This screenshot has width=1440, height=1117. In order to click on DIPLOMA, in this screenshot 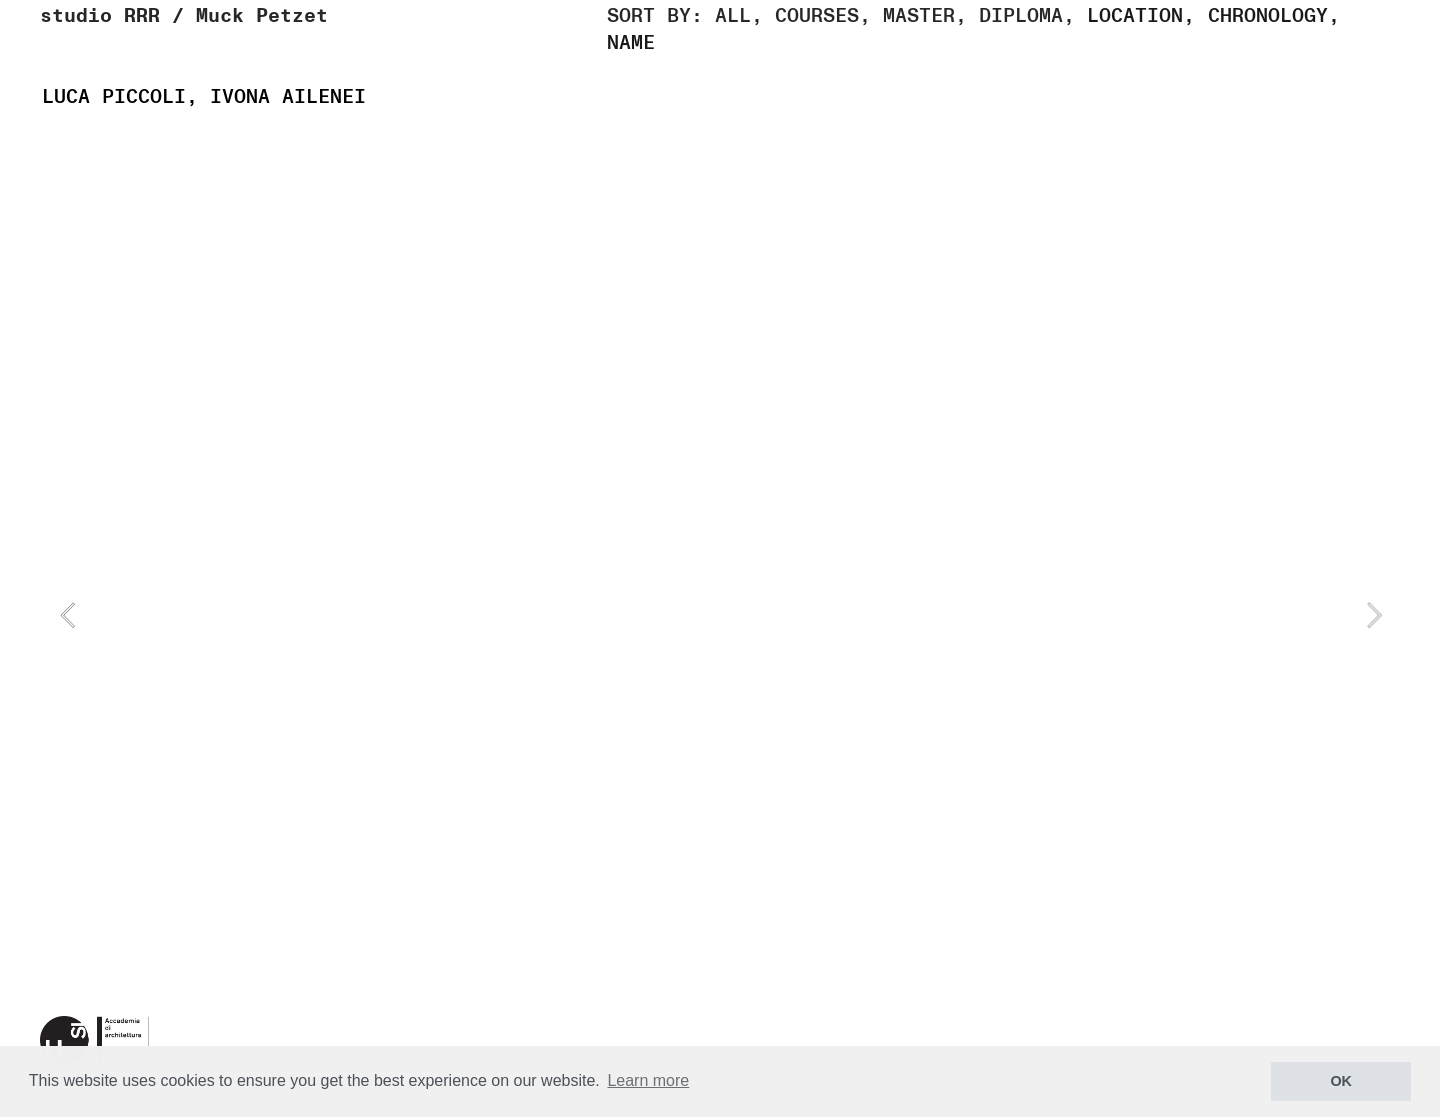, I will do `click(1027, 16)`.